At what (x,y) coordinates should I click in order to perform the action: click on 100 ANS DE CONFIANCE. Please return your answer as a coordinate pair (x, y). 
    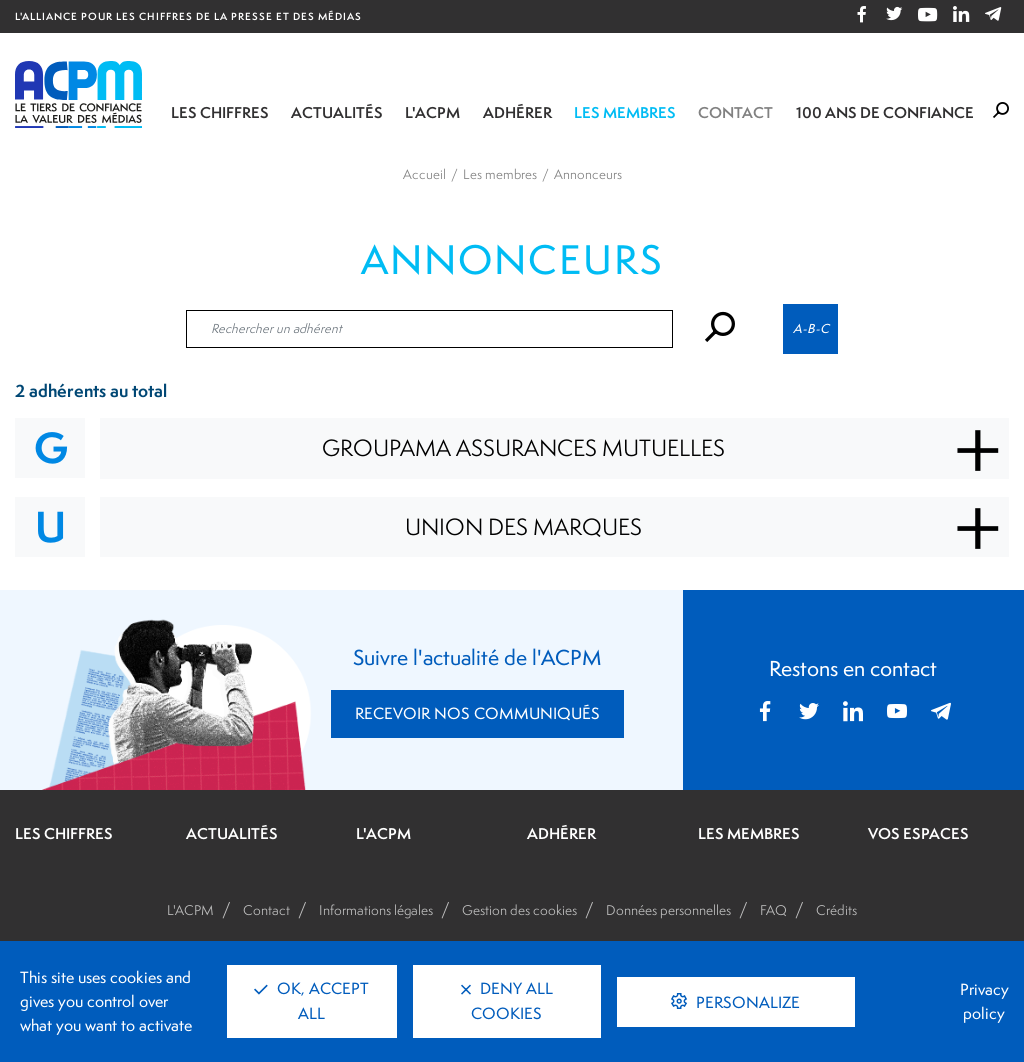
    Looking at the image, I should click on (885, 112).